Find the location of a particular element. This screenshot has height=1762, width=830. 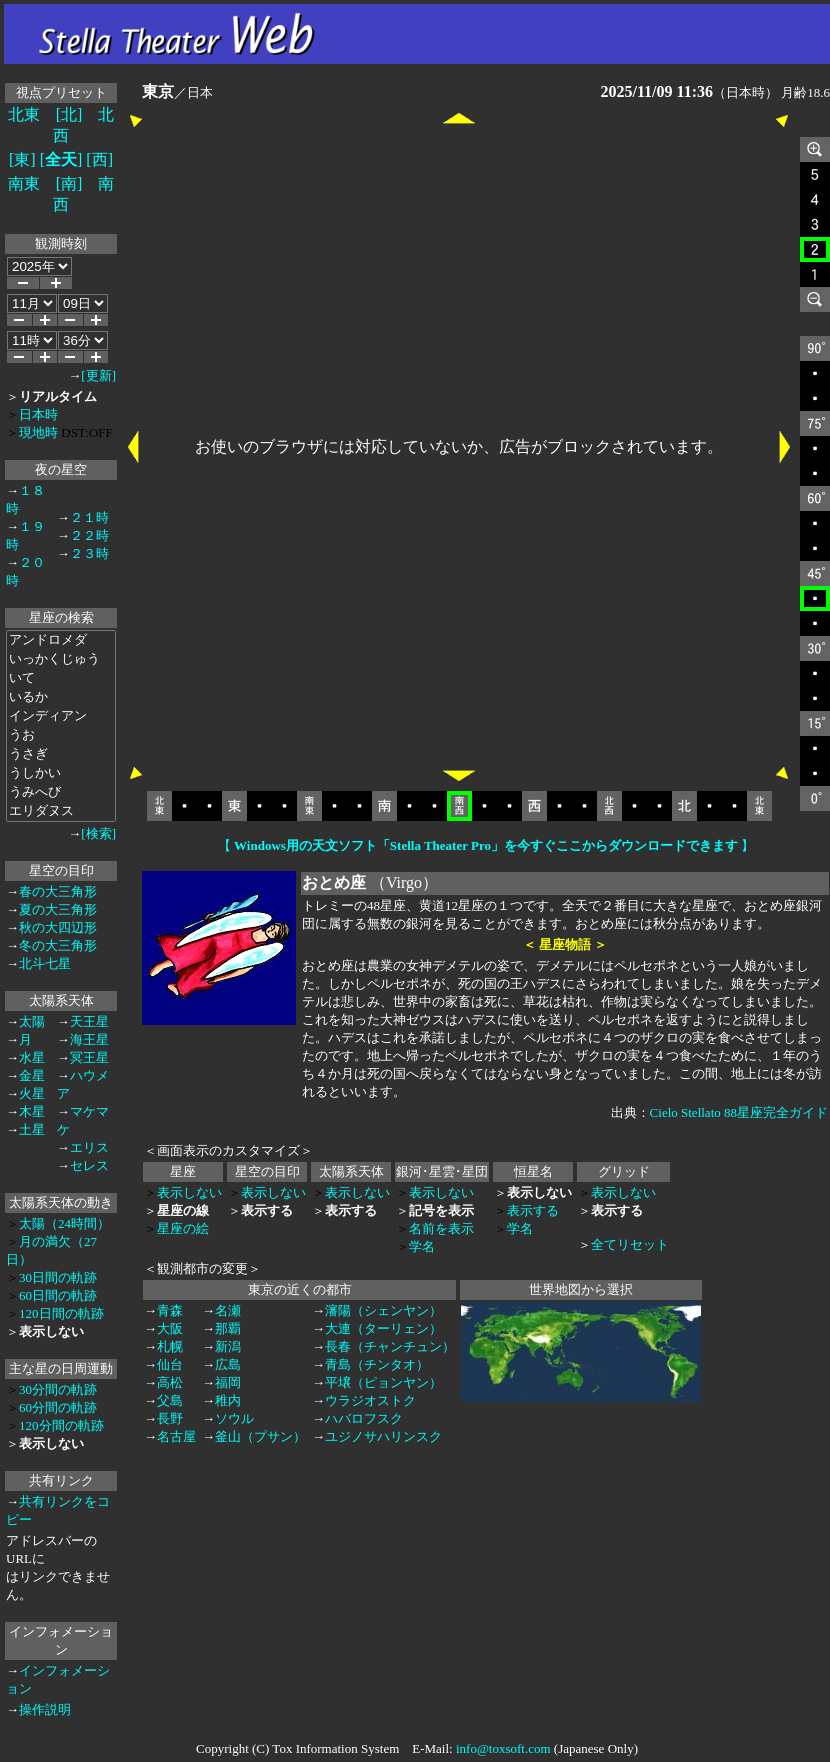

インディアン is located at coordinates (61, 716).